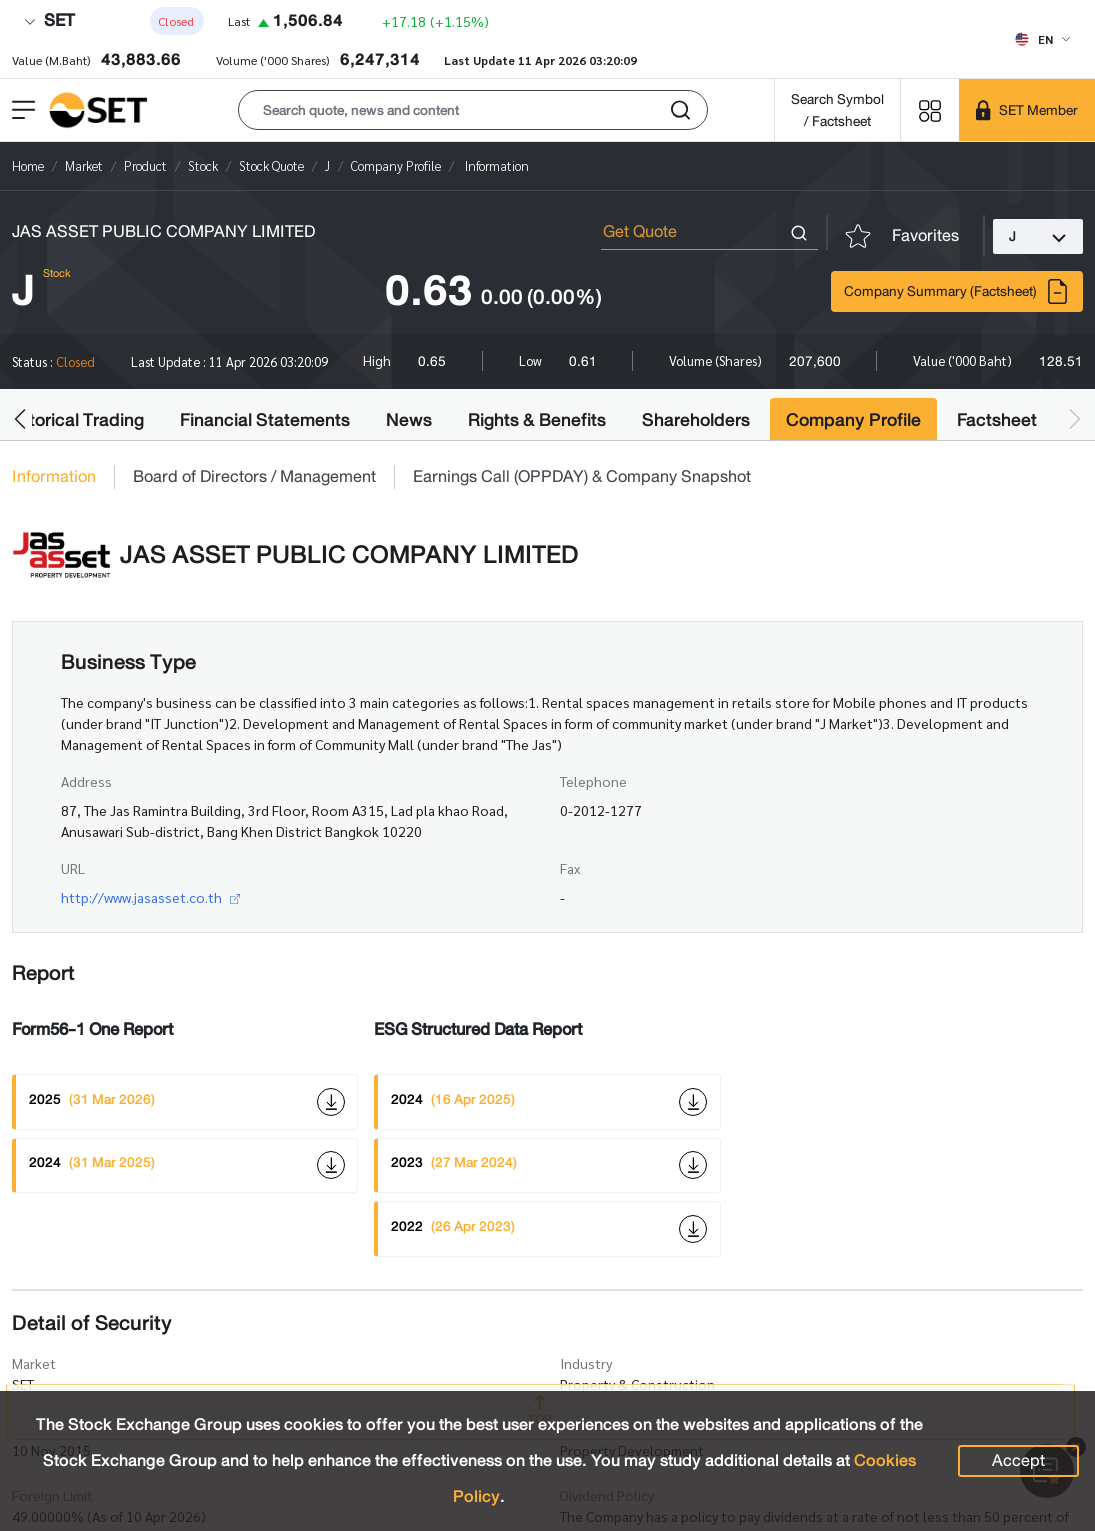 The image size is (1095, 1531). I want to click on Information, so click(54, 477).